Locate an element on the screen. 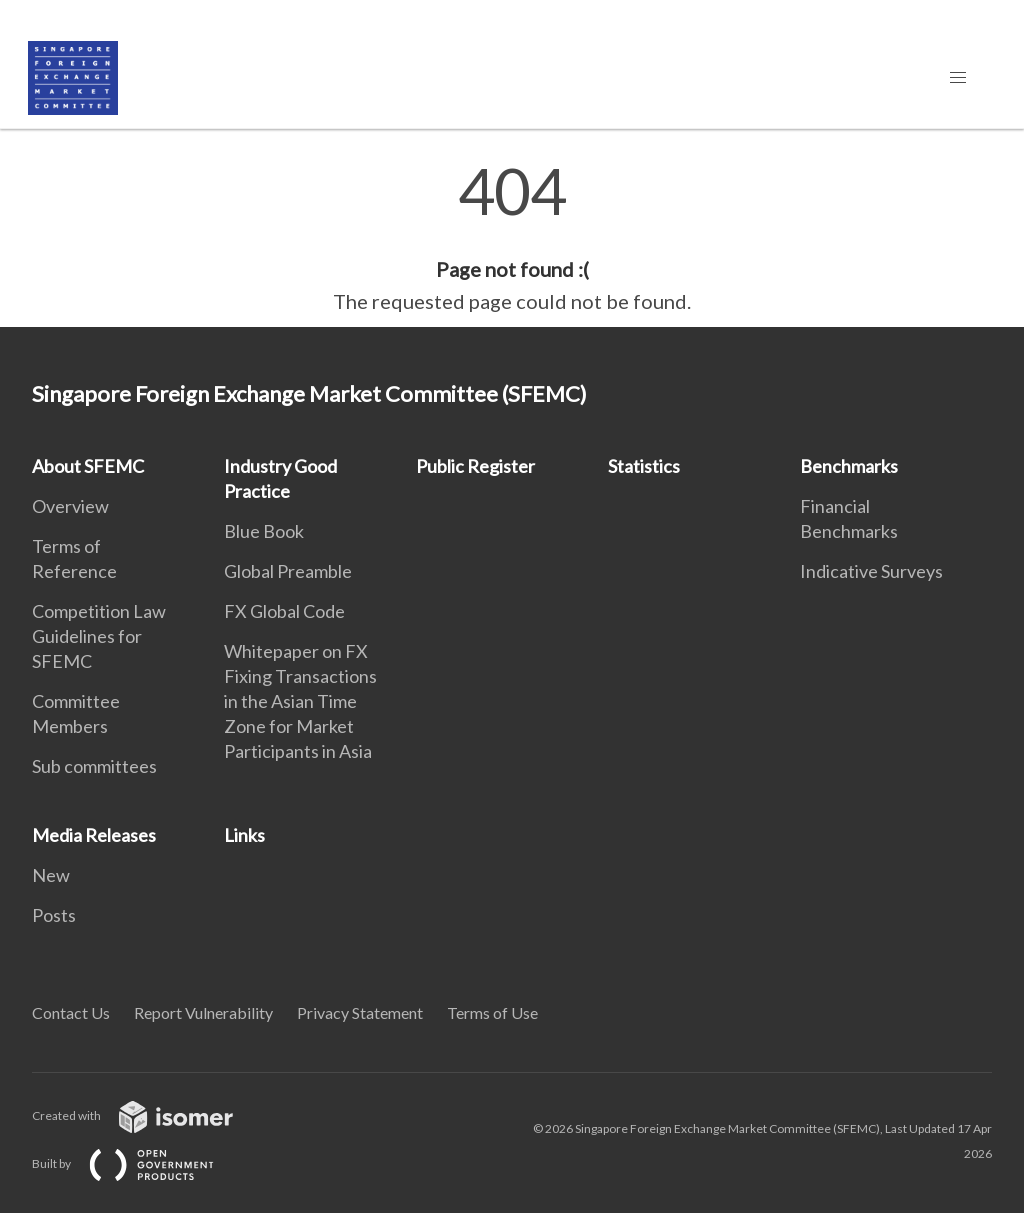 The image size is (1024, 1213). Built by is located at coordinates (139, 1163).